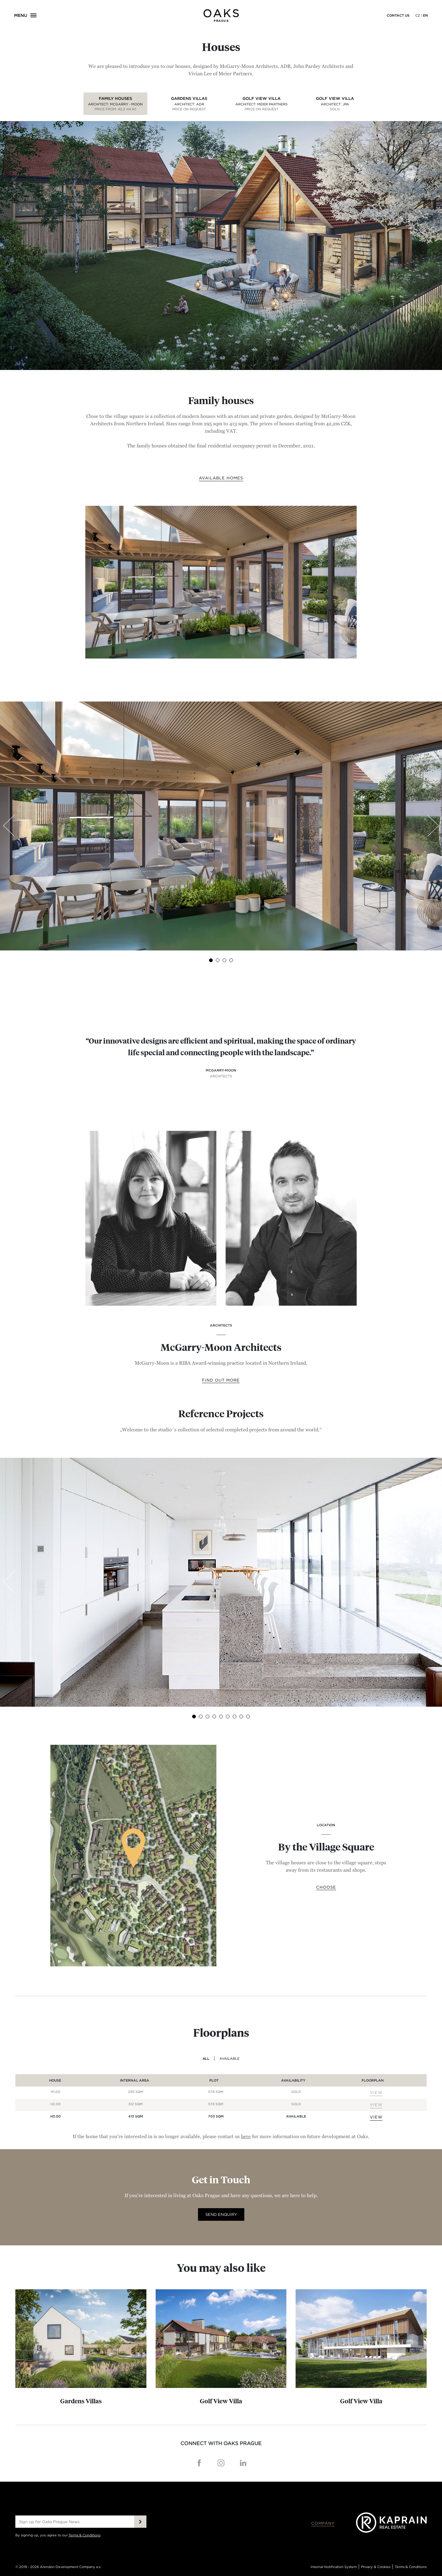 The height and width of the screenshot is (2576, 442). What do you see at coordinates (206, 2058) in the screenshot?
I see `ALL` at bounding box center [206, 2058].